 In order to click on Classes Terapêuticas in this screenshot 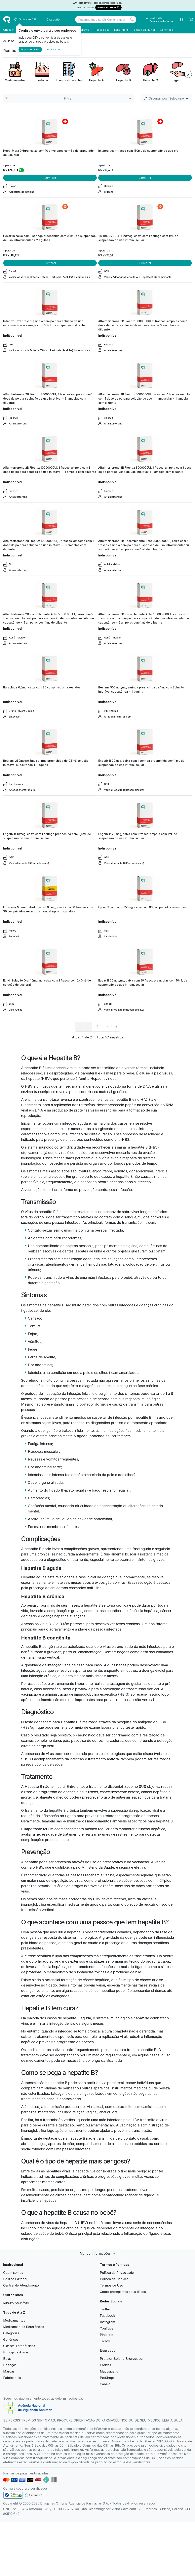, I will do `click(19, 2346)`.